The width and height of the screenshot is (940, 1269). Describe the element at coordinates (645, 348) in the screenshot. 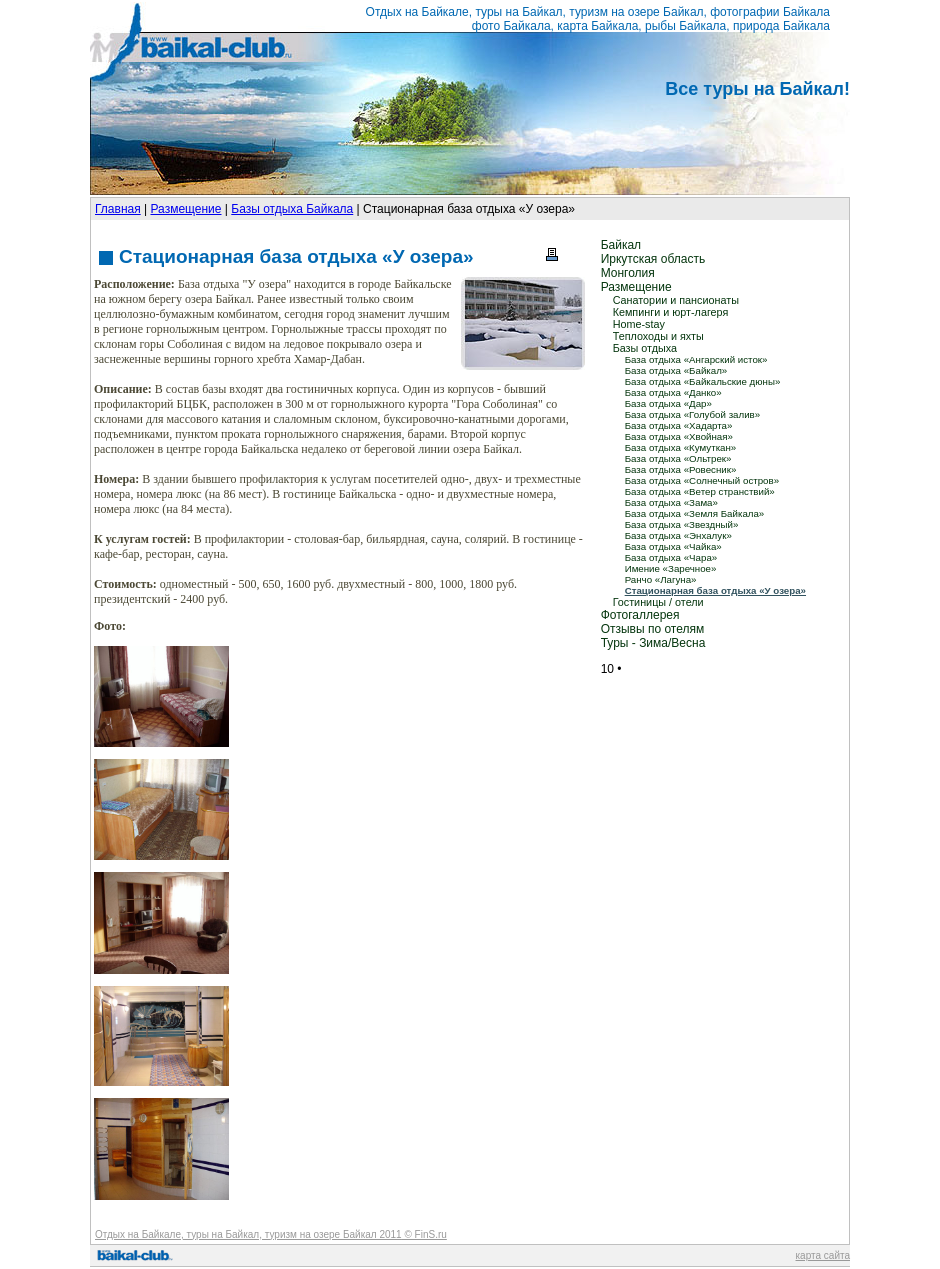

I see `Базы отдыха` at that location.